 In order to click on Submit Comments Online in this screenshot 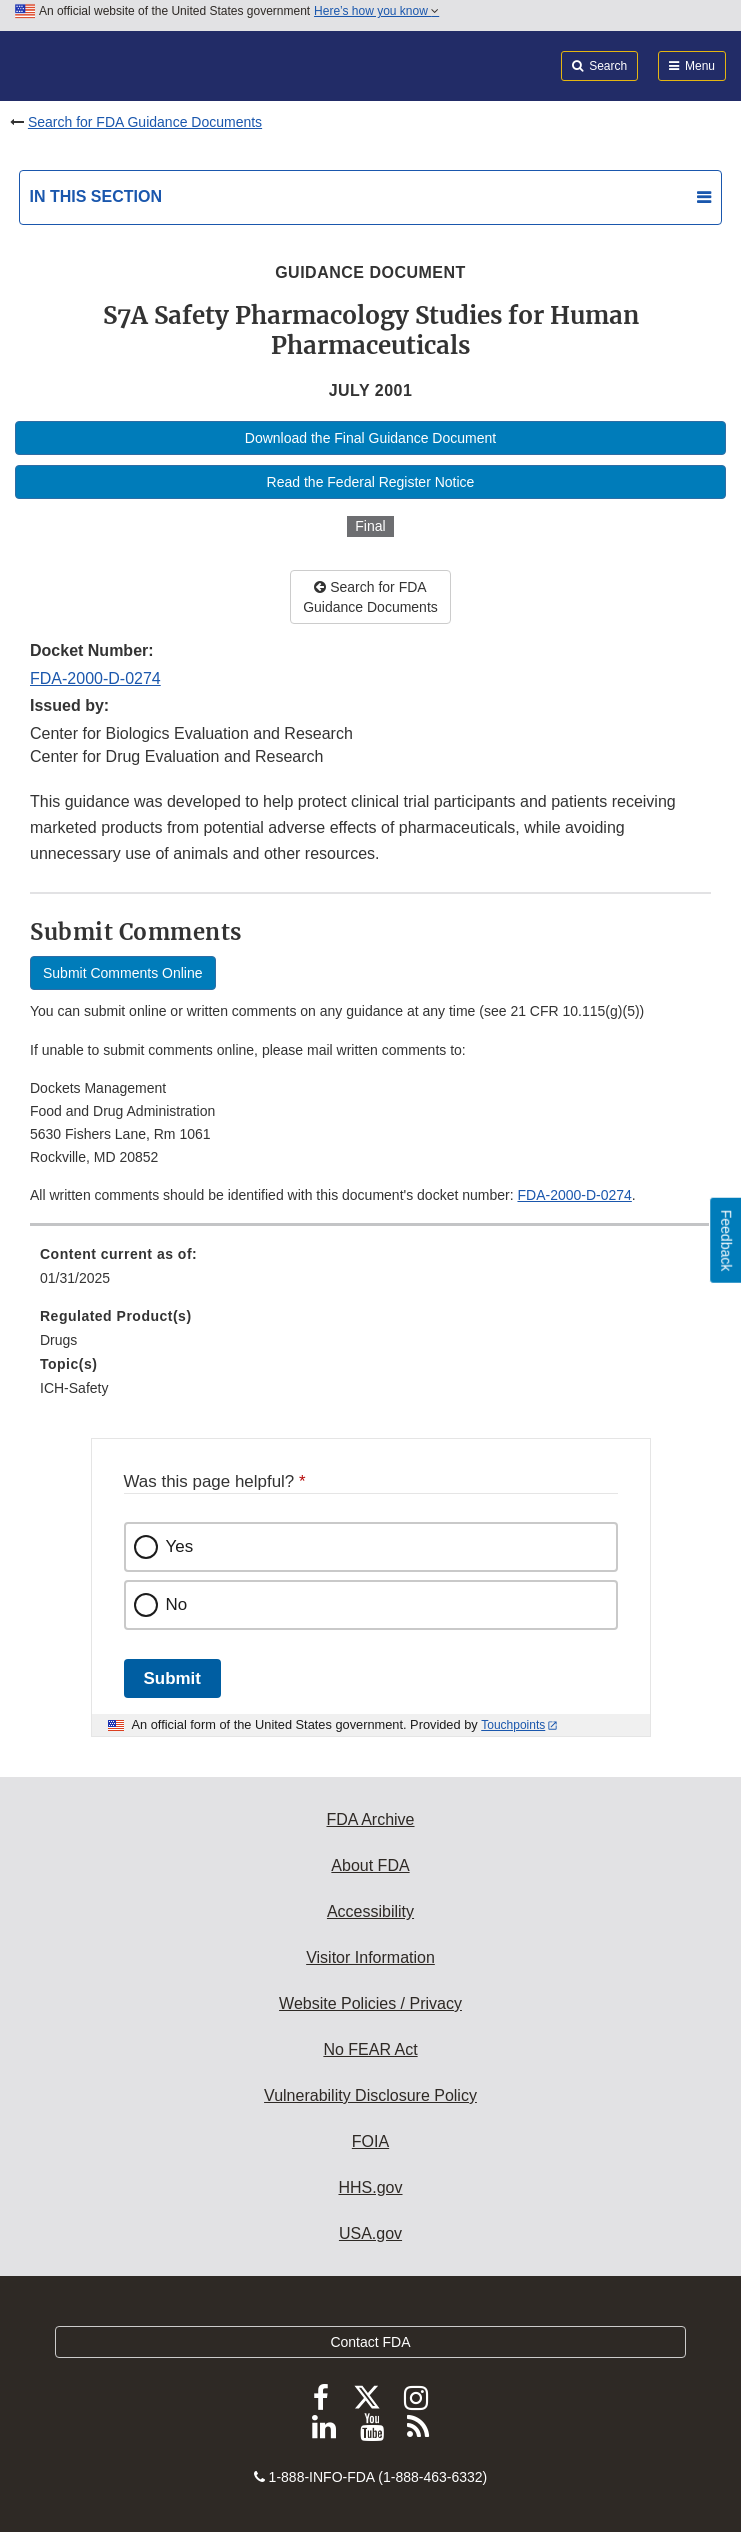, I will do `click(123, 973)`.